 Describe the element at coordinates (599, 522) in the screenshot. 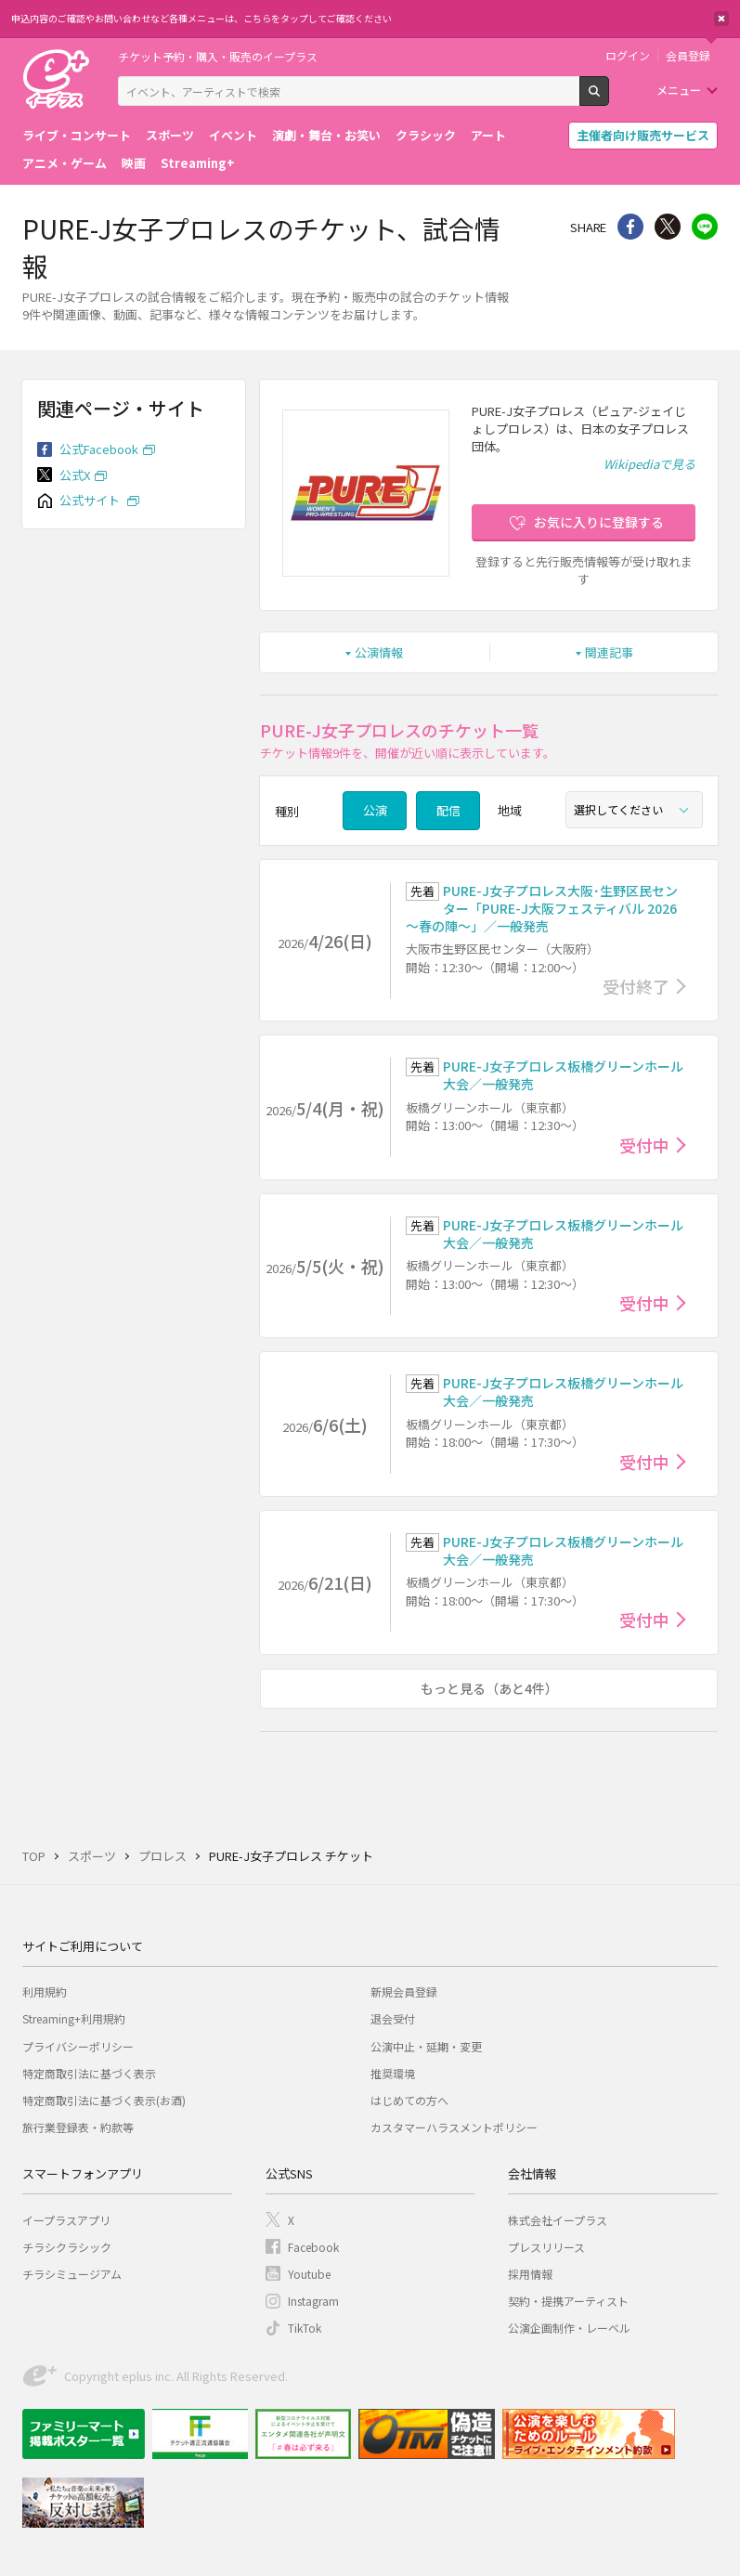

I see `お気に入りに登録する` at that location.